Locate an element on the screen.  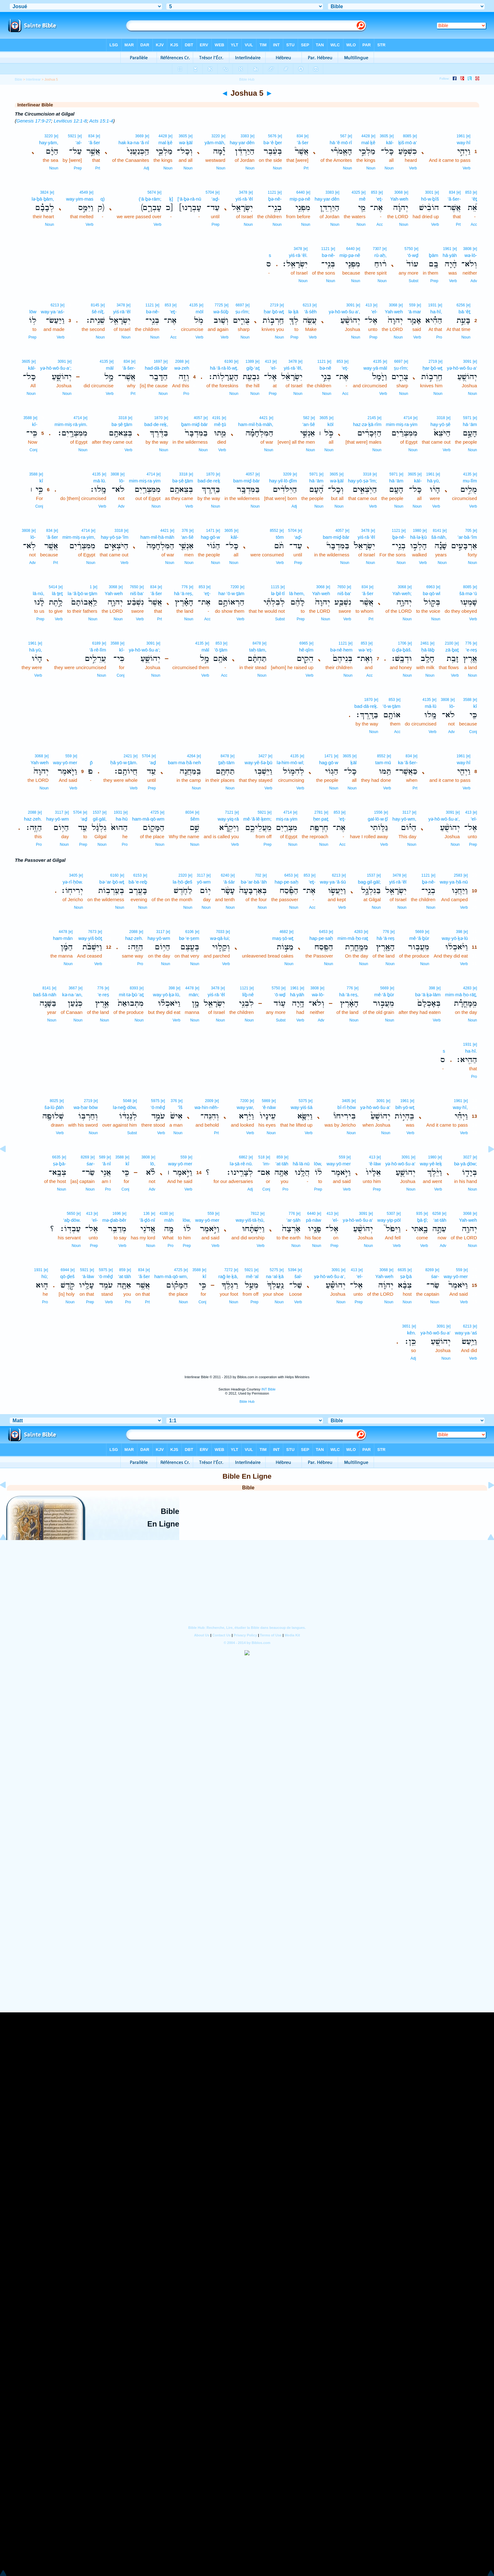
4325 is located at coordinates (356, 192).